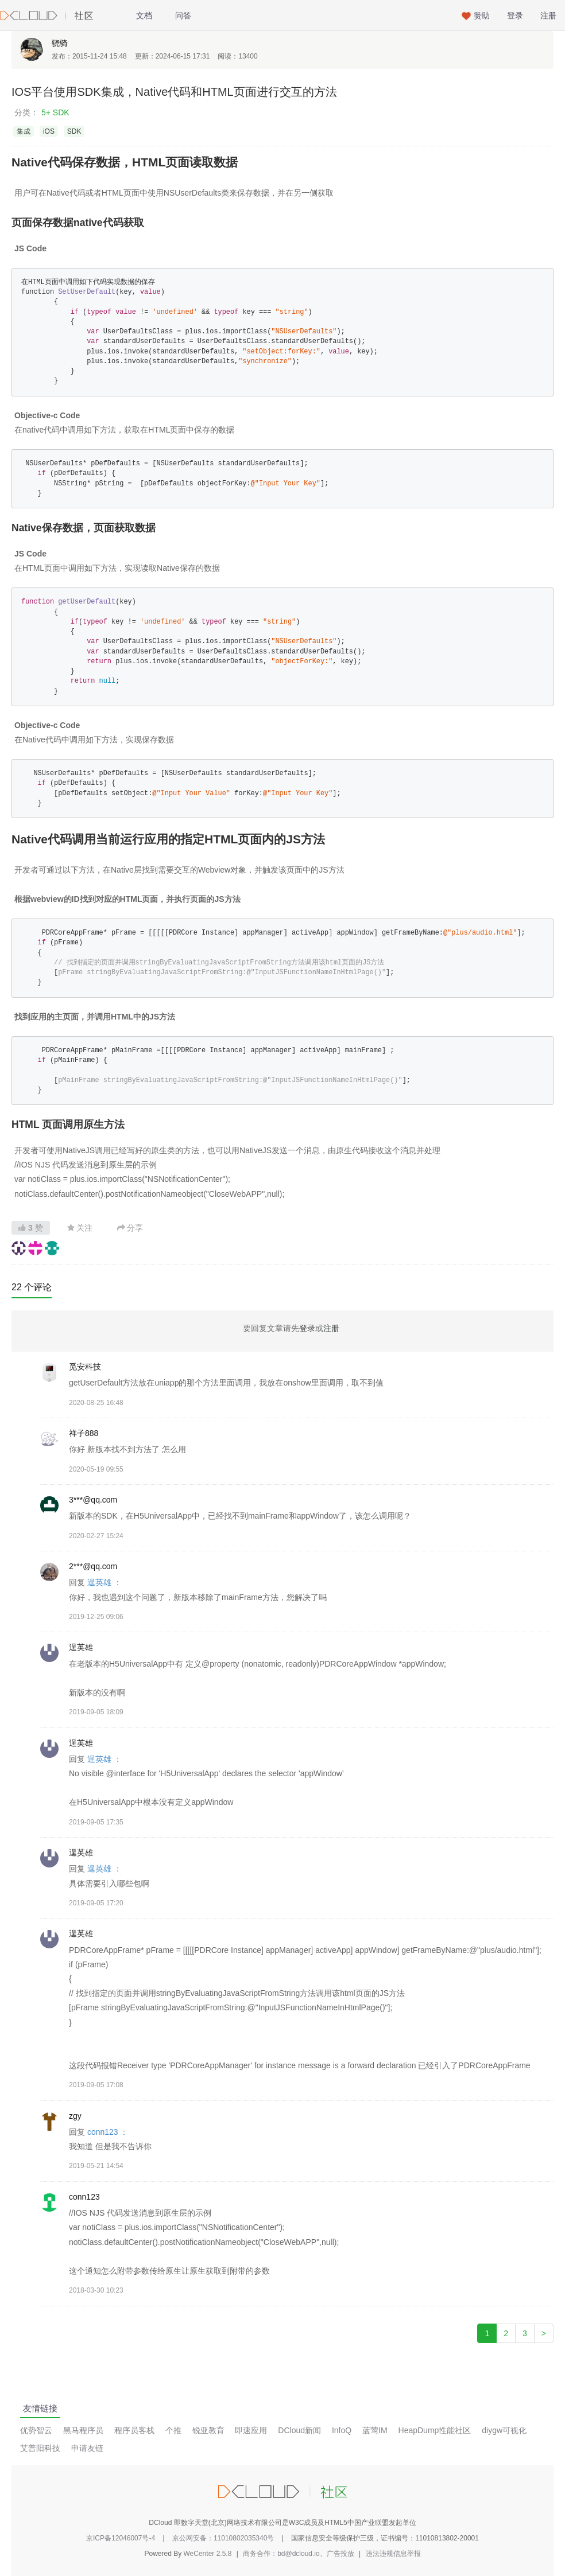 The width and height of the screenshot is (565, 2576). Describe the element at coordinates (341, 2430) in the screenshot. I see `InfoQ` at that location.